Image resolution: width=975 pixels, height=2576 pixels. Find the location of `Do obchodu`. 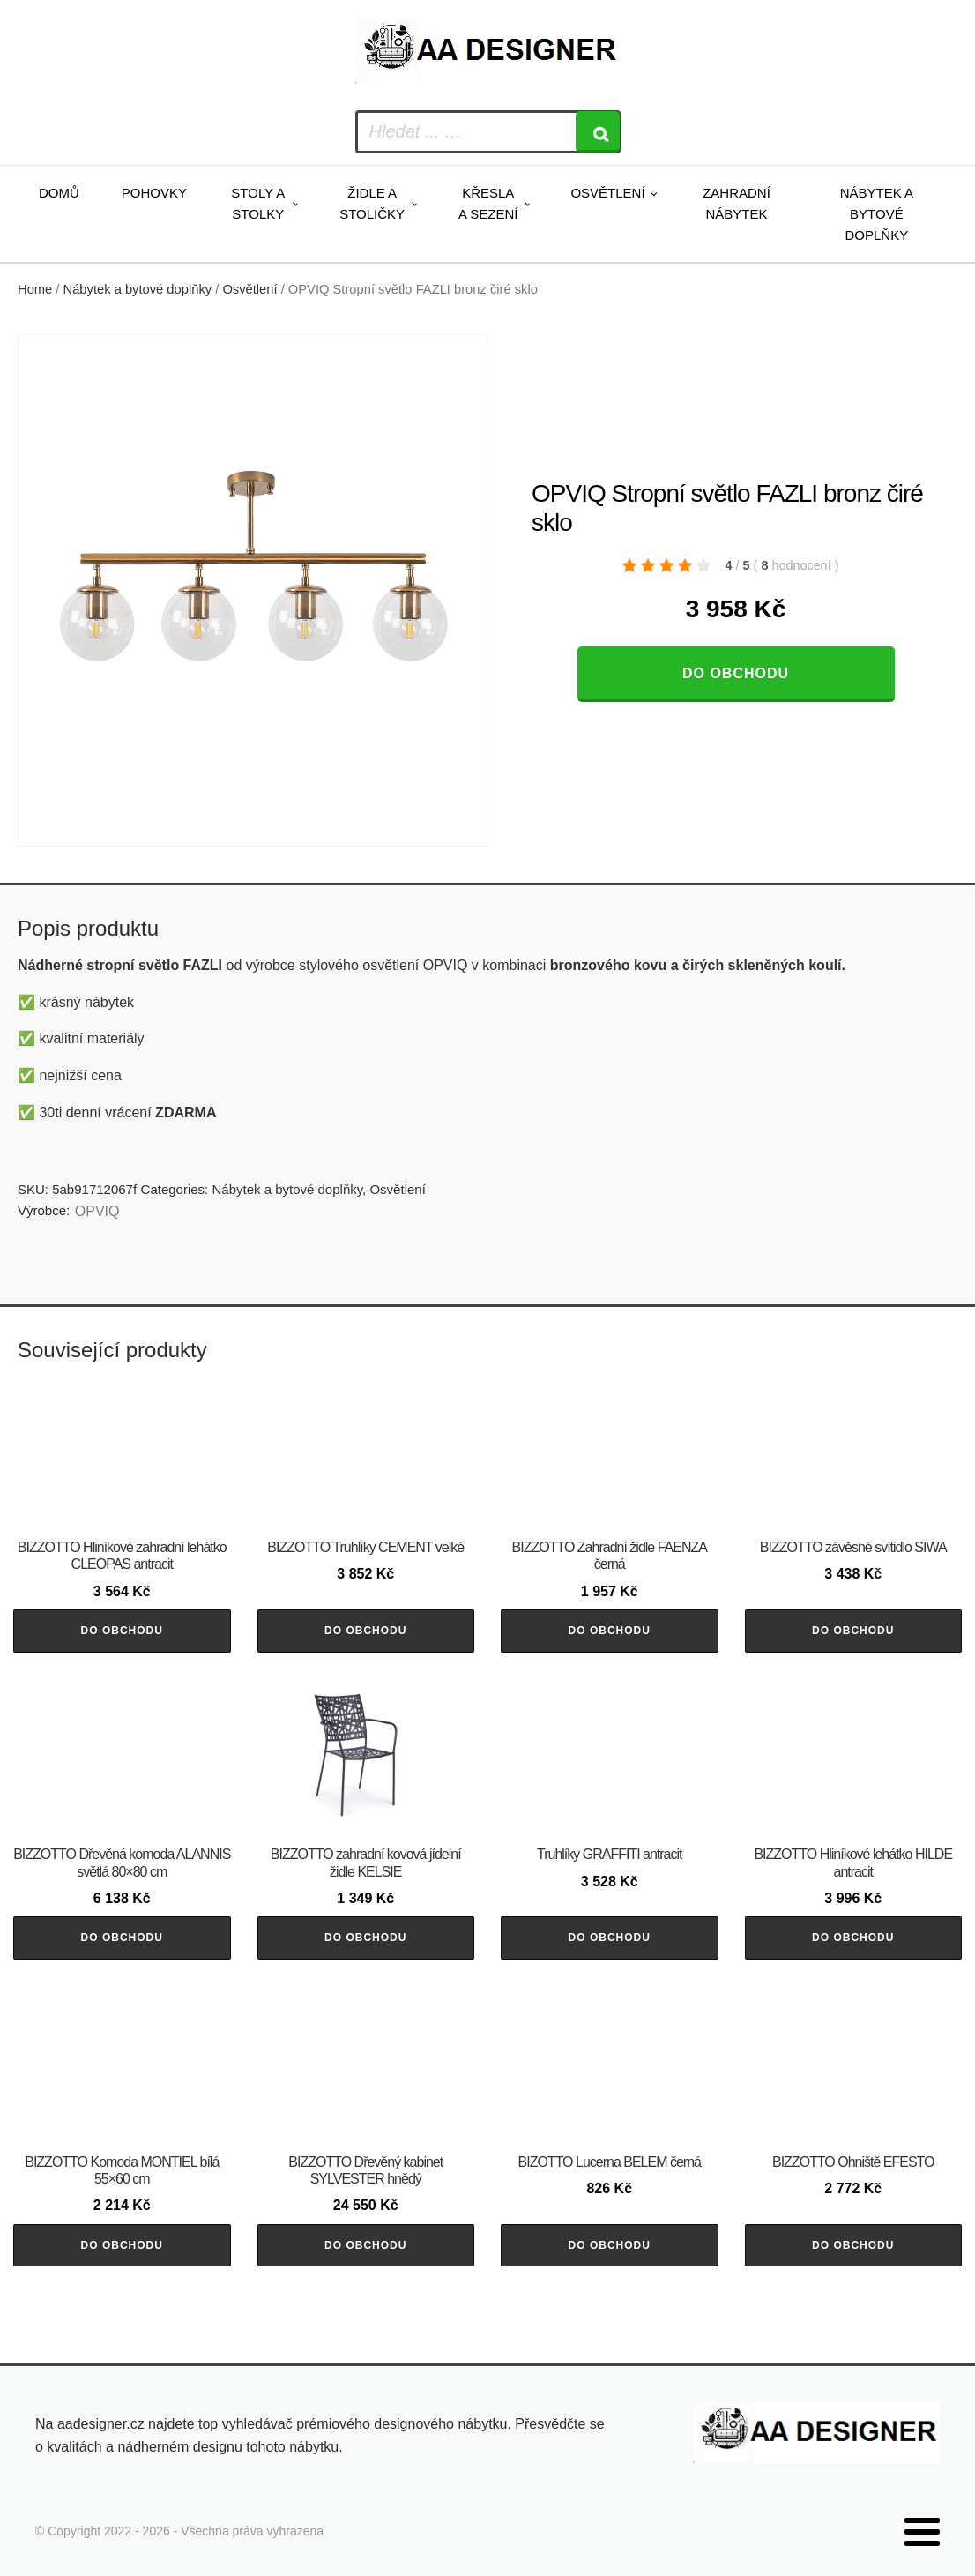

Do obchodu is located at coordinates (735, 673).